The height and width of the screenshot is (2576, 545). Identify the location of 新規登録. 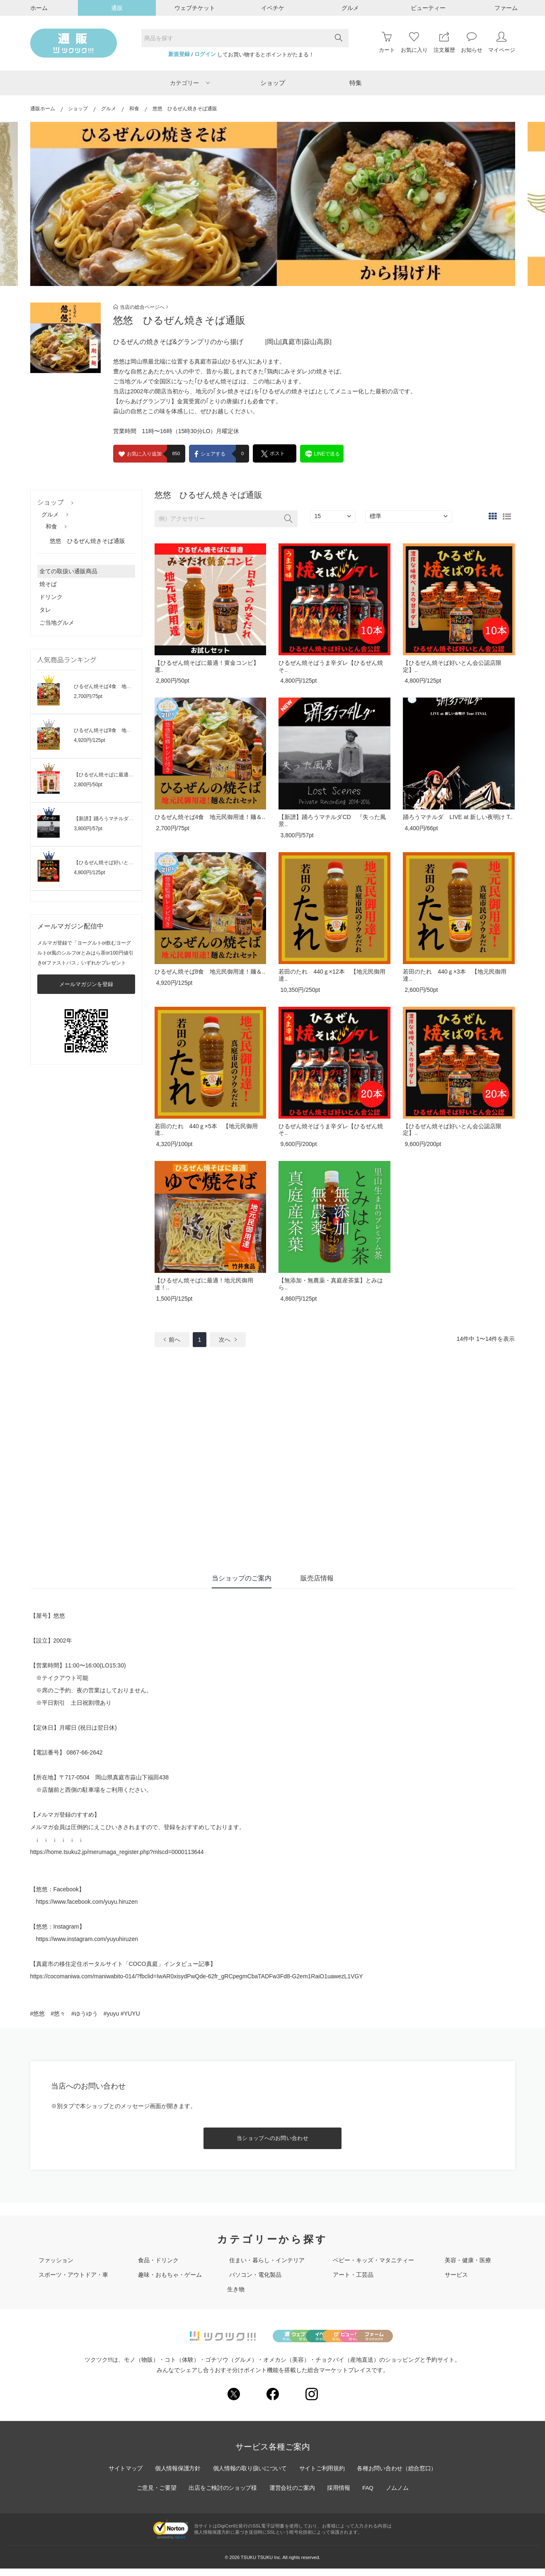
(179, 54).